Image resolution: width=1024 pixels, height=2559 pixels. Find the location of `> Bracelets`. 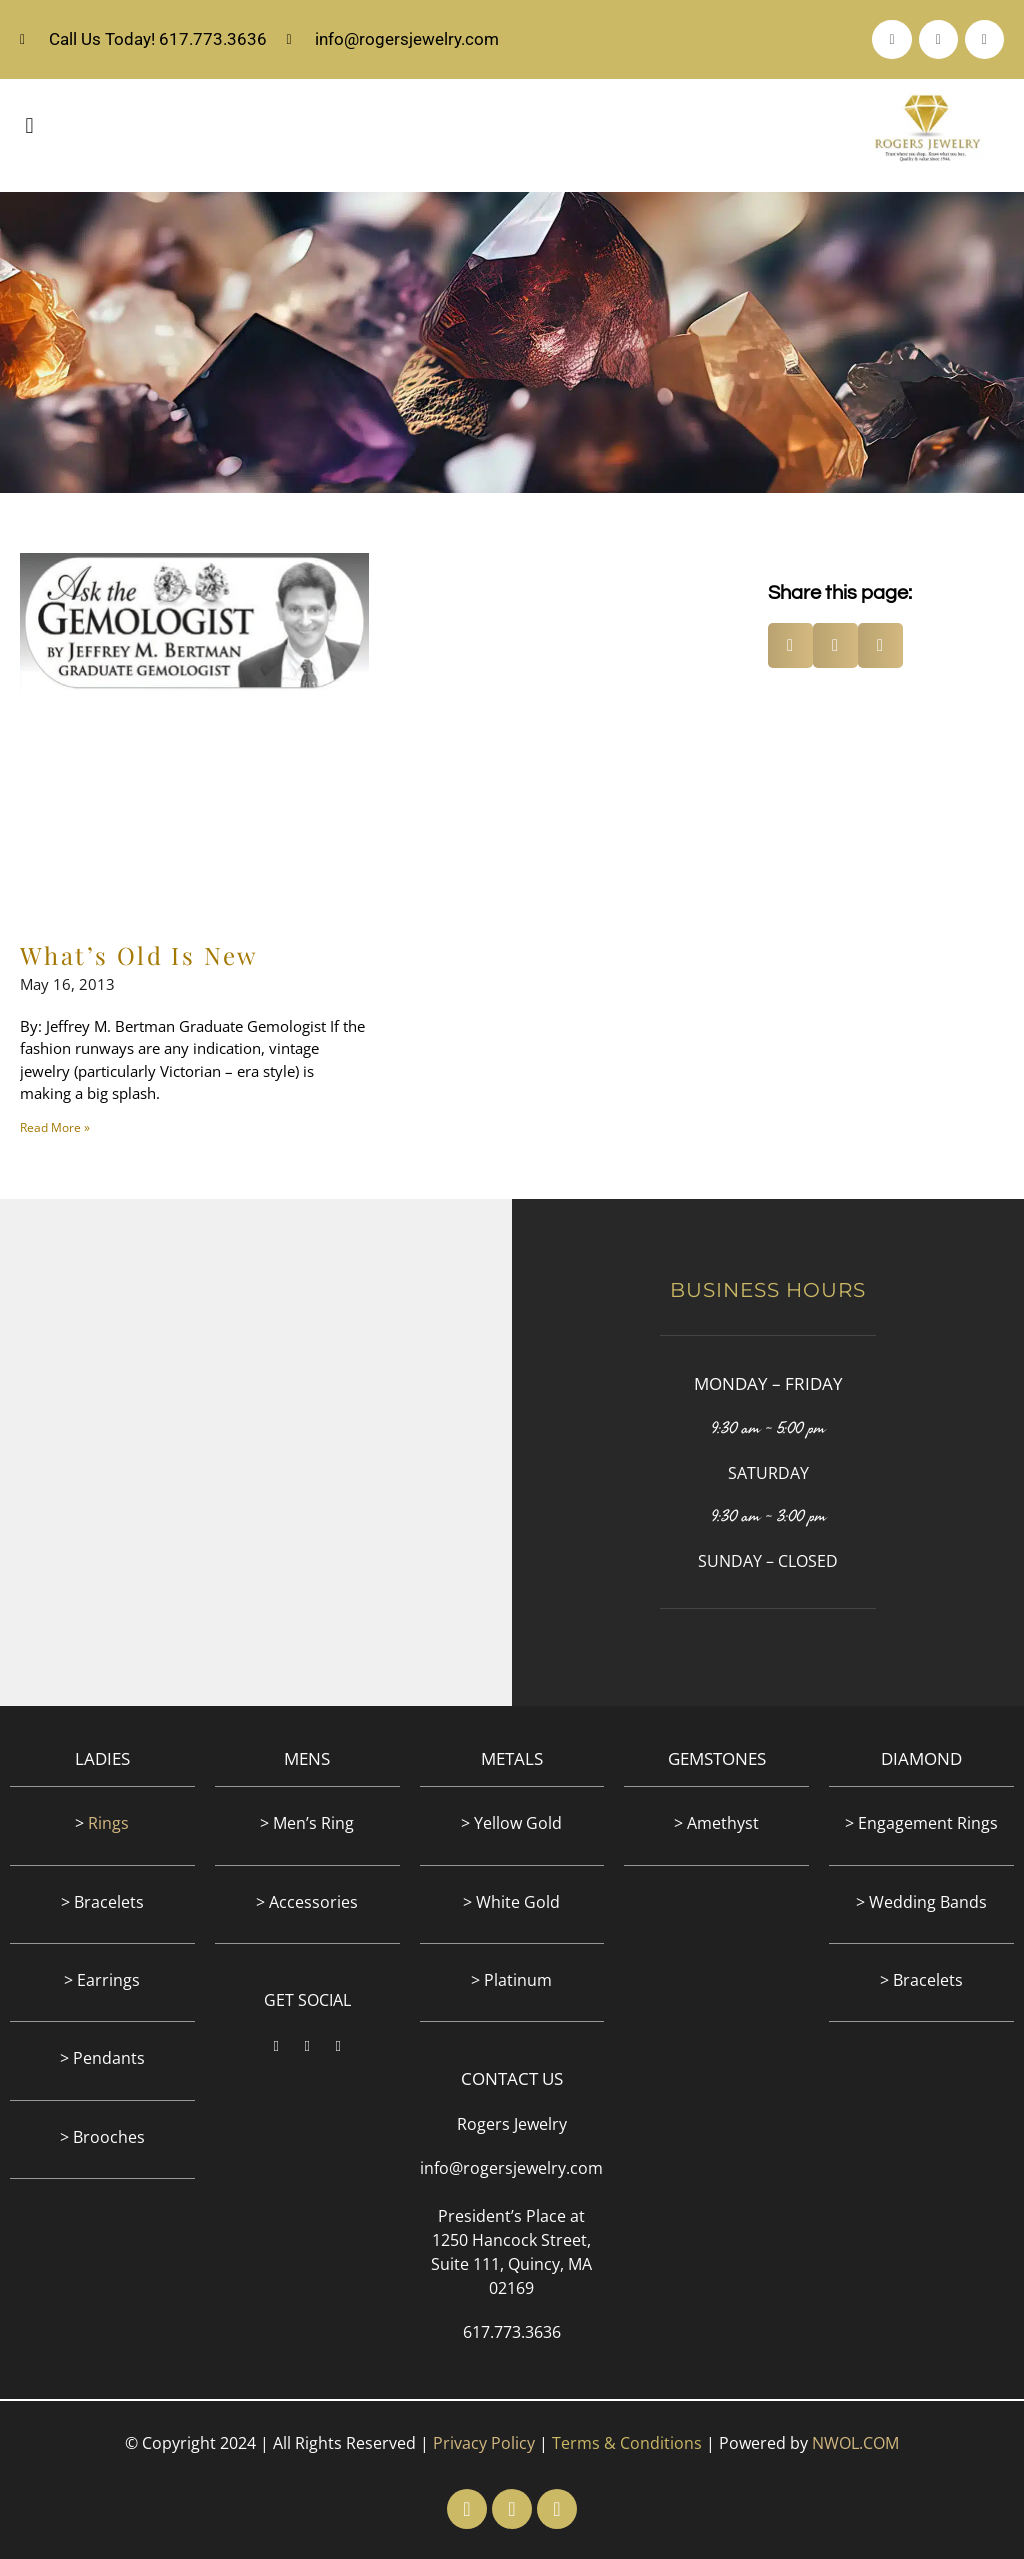

> Bracelets is located at coordinates (102, 1902).